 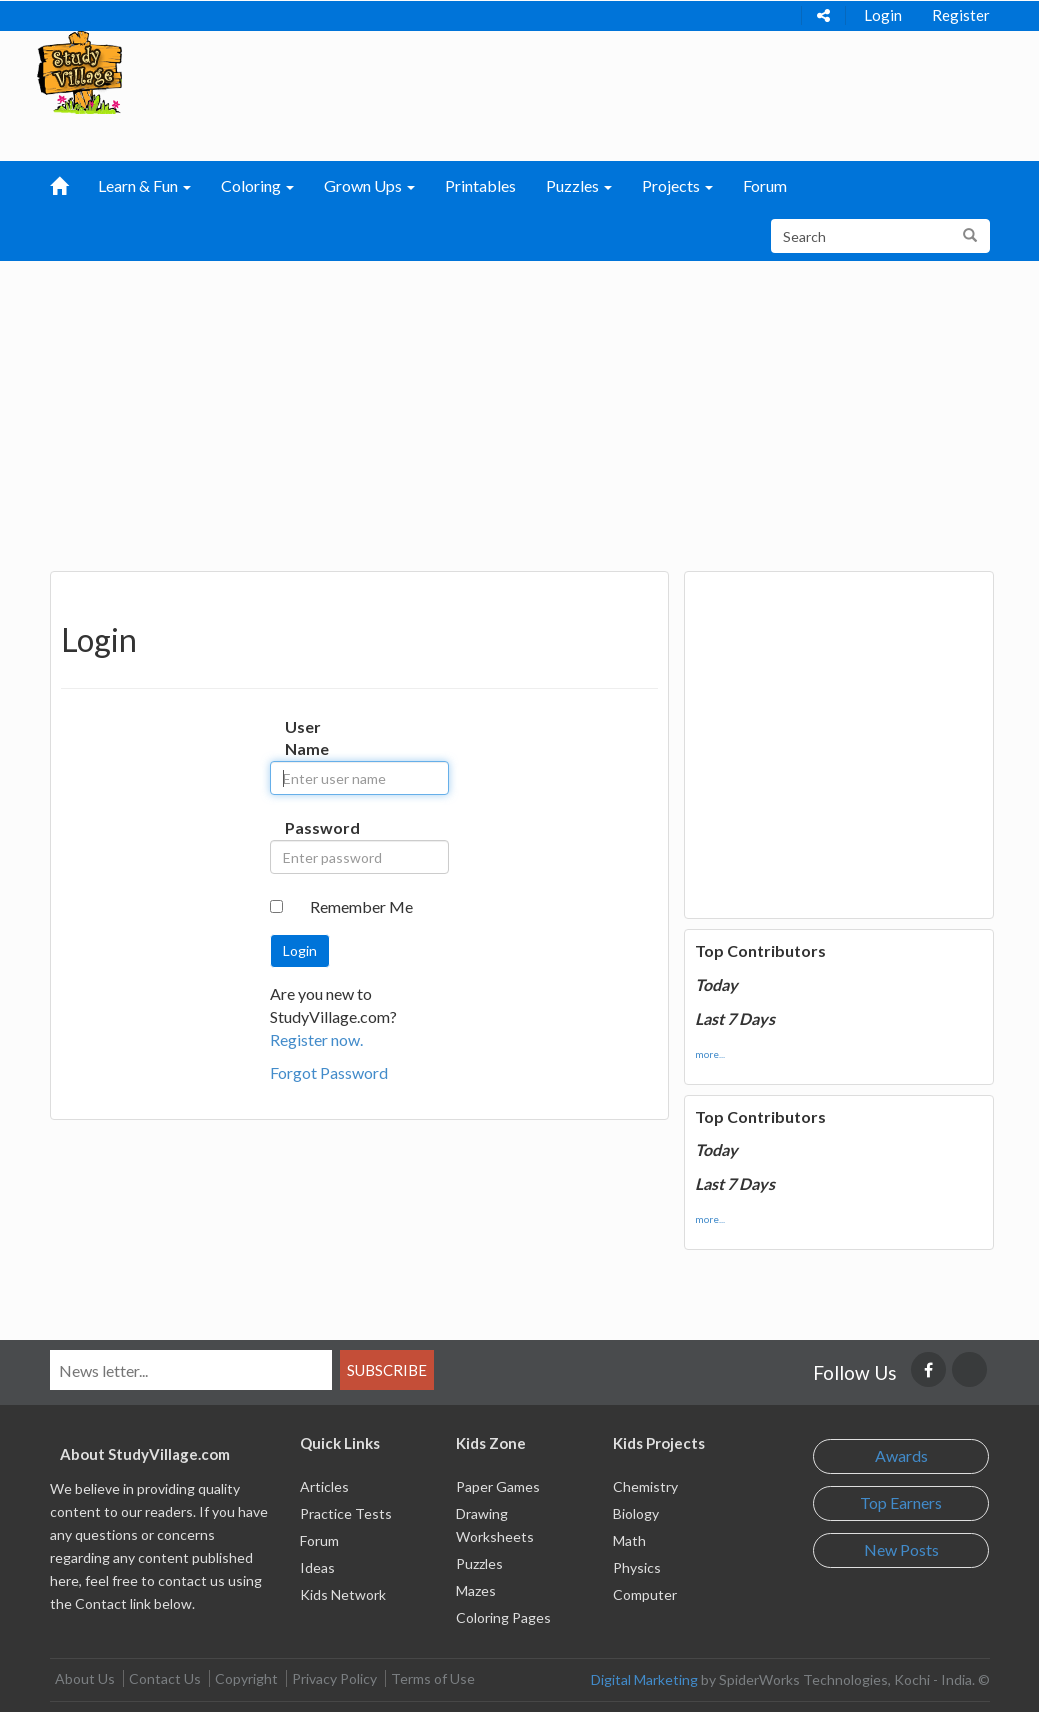 What do you see at coordinates (85, 1678) in the screenshot?
I see `About Us` at bounding box center [85, 1678].